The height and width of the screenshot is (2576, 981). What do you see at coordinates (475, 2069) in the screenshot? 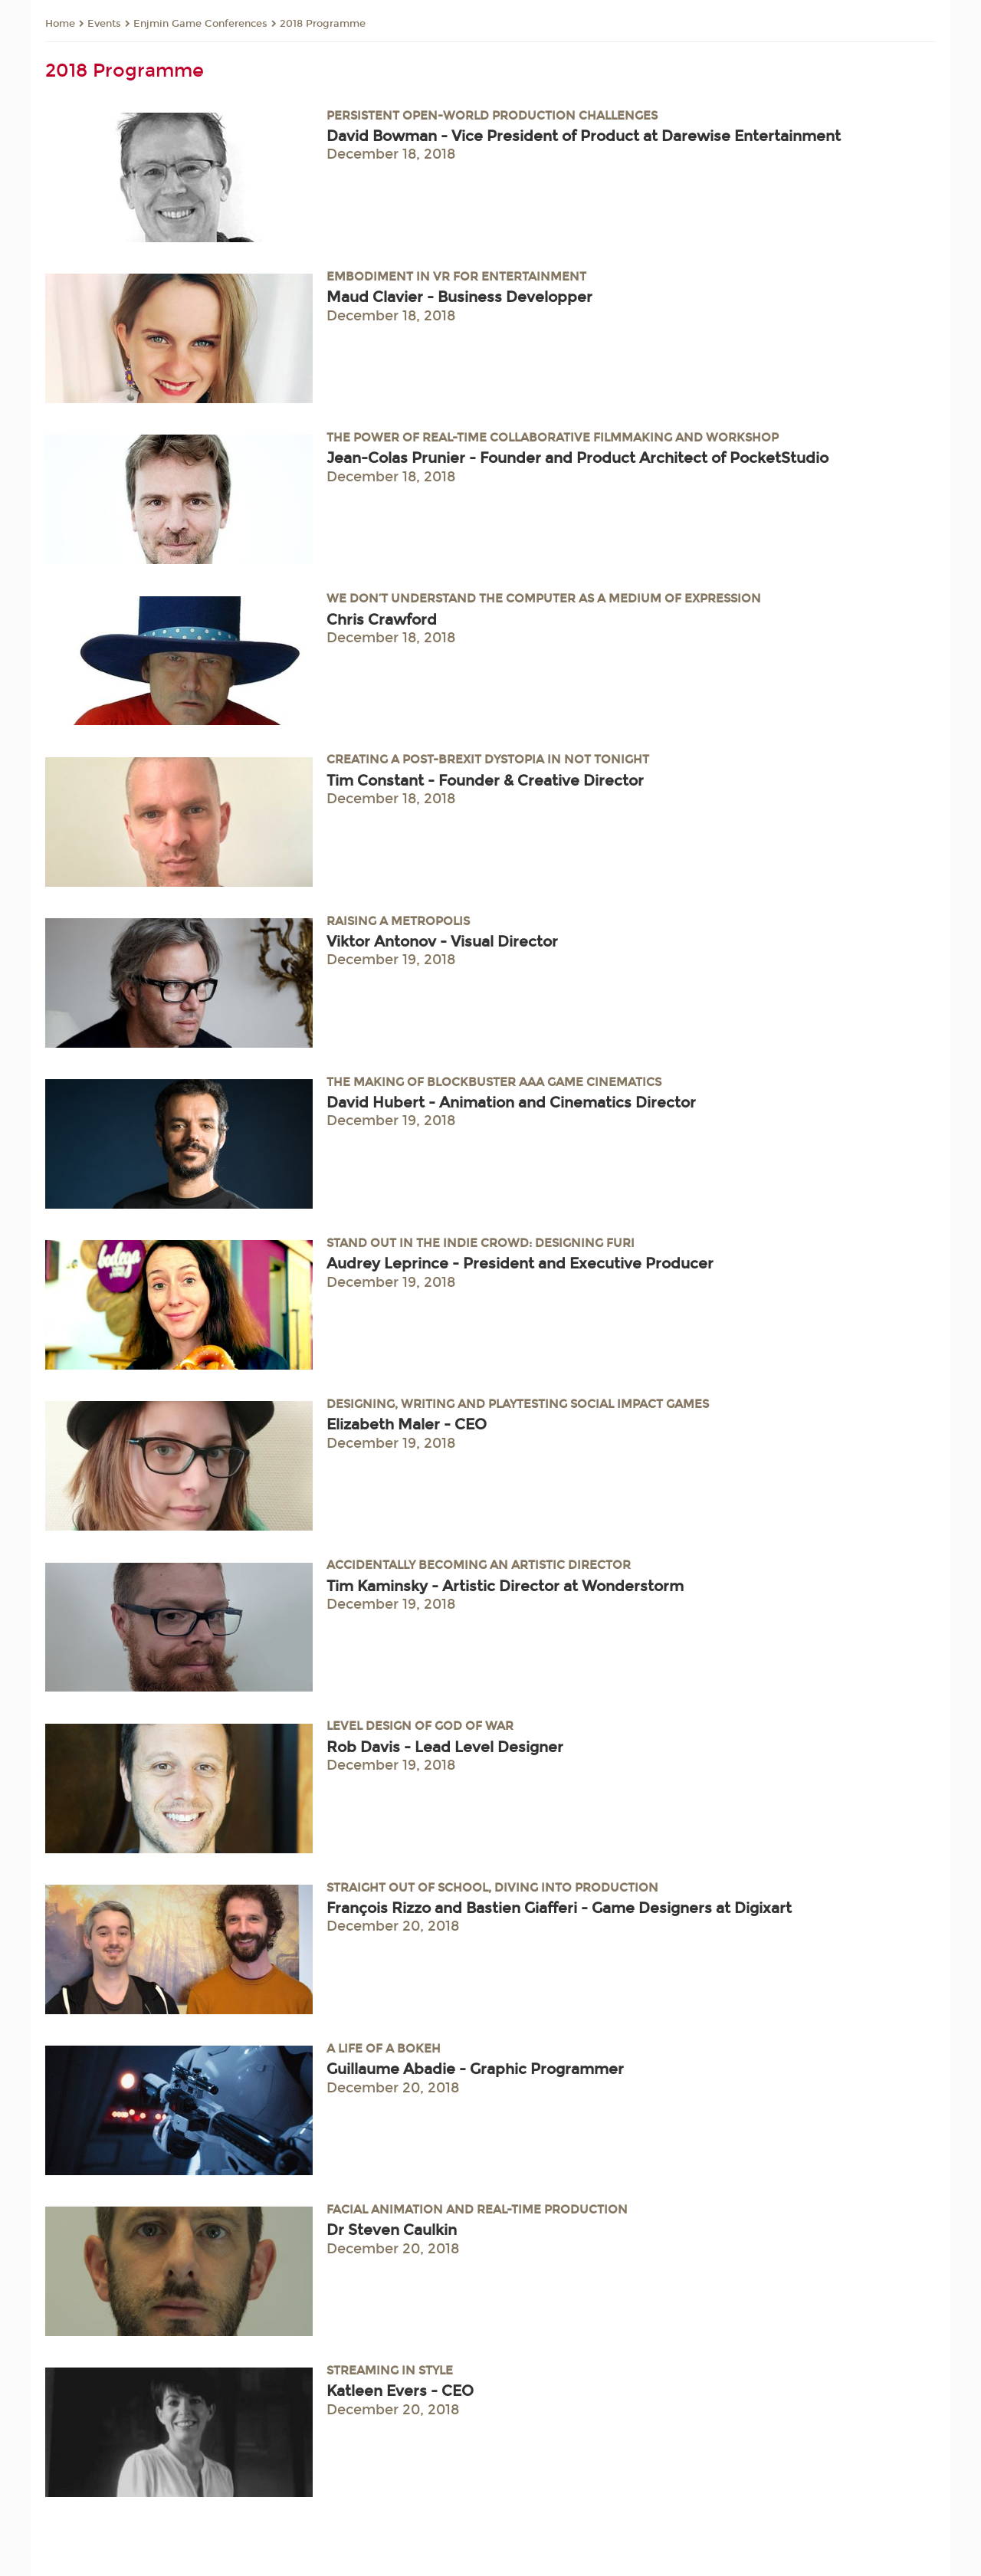
I see `Guillaume Abadie - Graphic Programmer` at bounding box center [475, 2069].